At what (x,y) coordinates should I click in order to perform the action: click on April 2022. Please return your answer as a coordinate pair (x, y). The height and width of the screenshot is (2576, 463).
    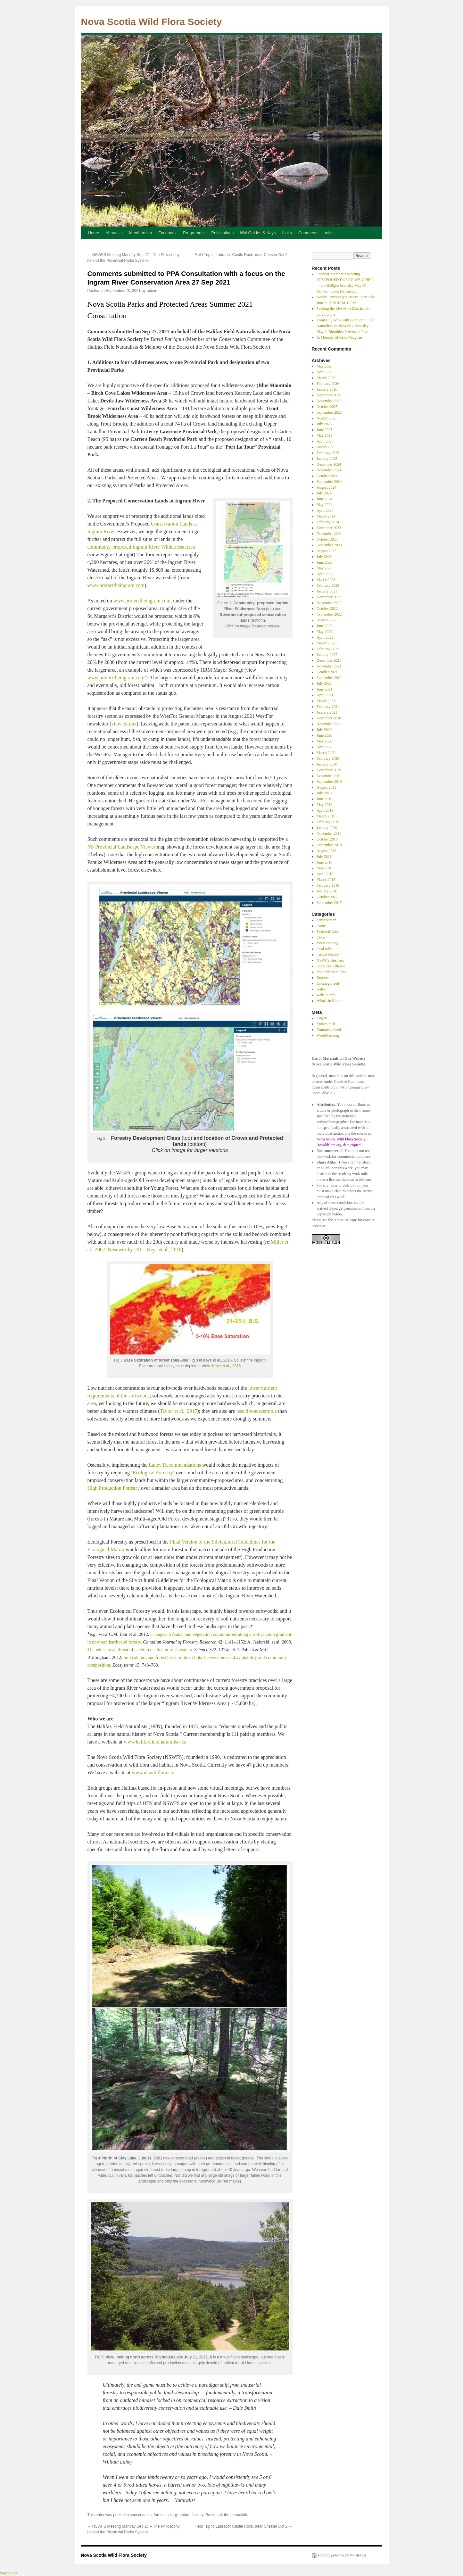
    Looking at the image, I should click on (325, 637).